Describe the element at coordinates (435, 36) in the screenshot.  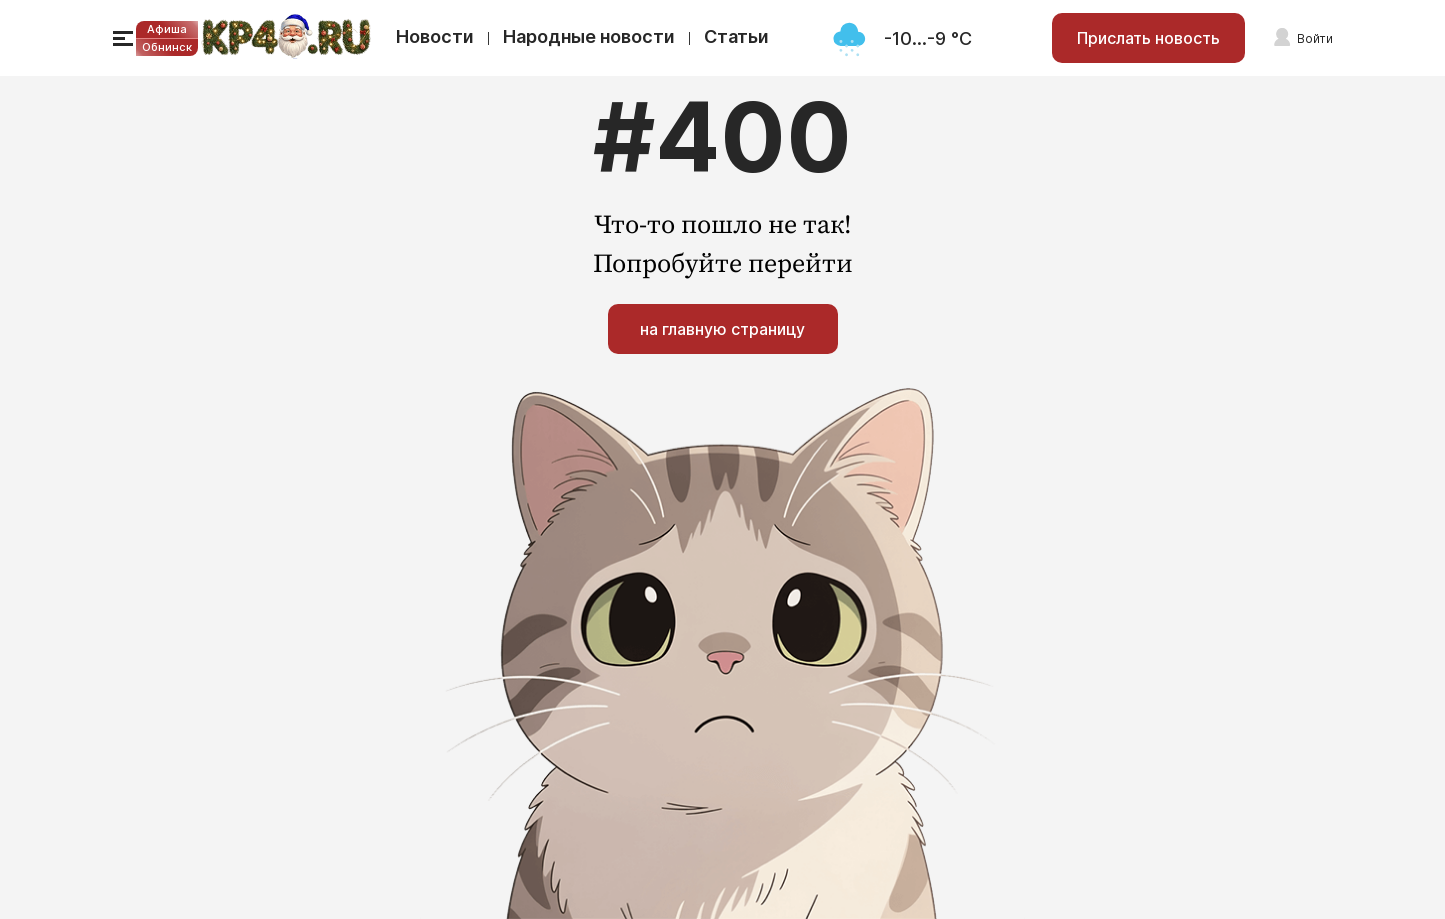
I see `Новости` at that location.